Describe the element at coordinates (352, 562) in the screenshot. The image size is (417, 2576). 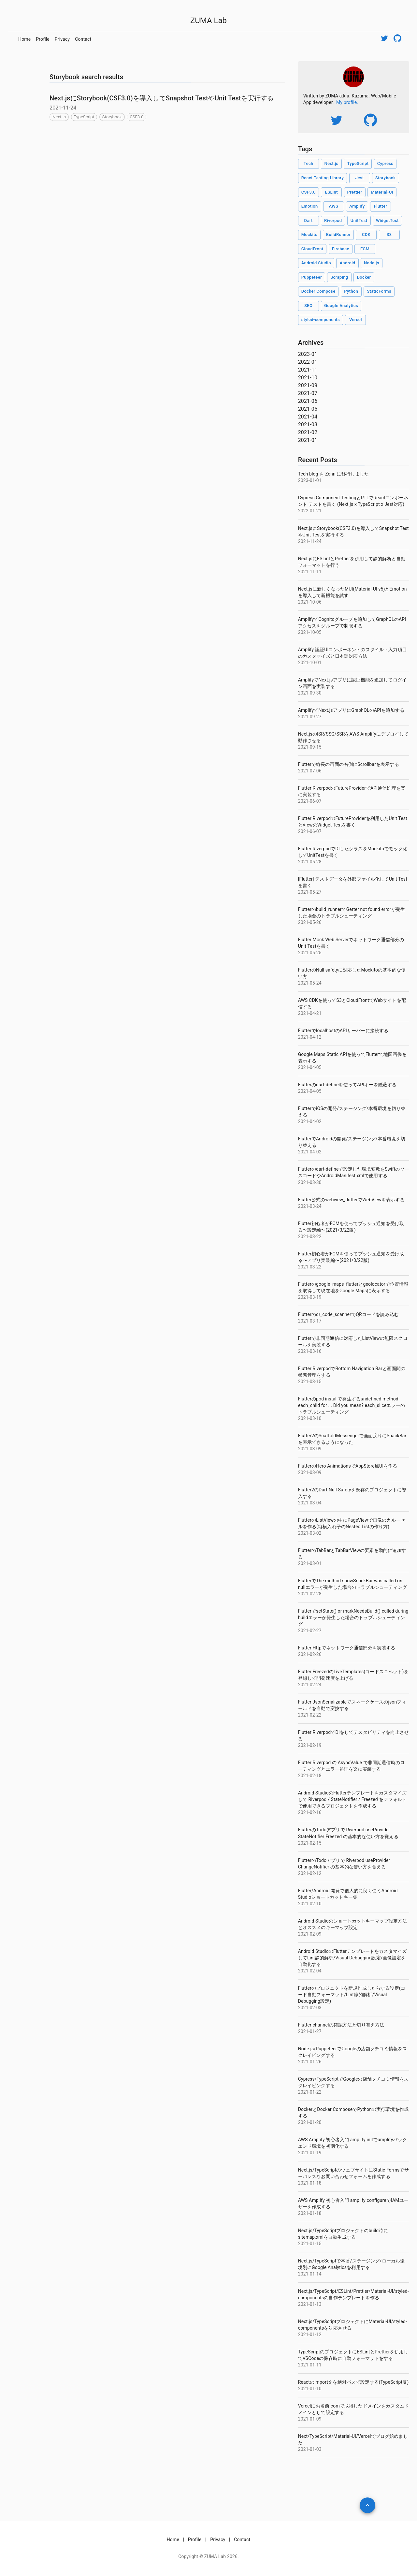
I see `Next.jsにESLintとPrettierを併用して静的解析と自動フォーマットを行う` at that location.